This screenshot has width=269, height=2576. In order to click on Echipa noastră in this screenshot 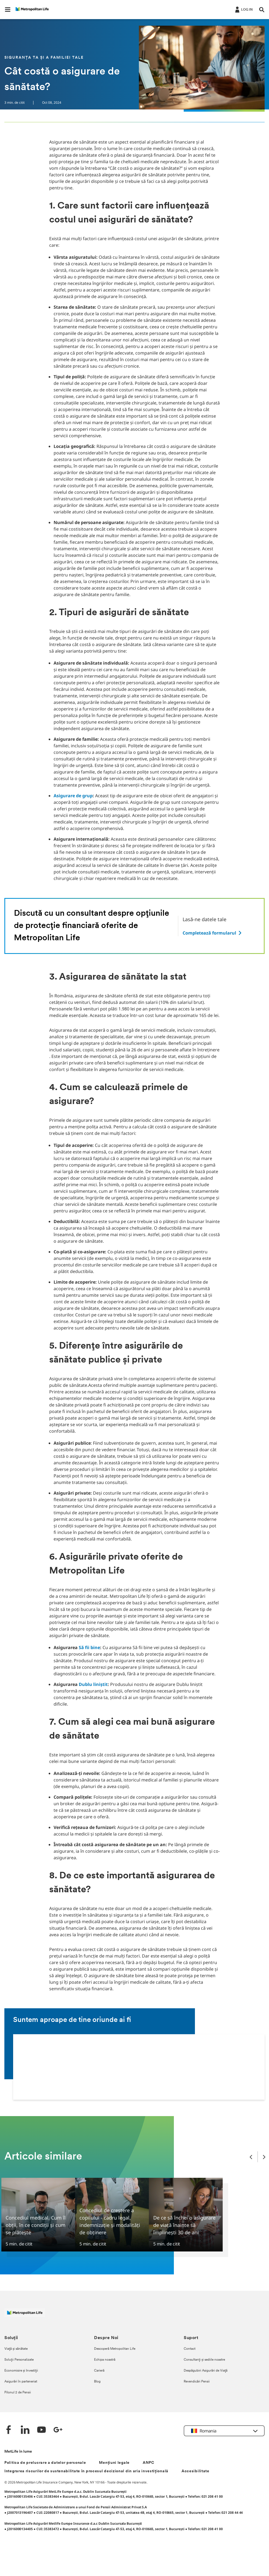, I will do `click(104, 2359)`.